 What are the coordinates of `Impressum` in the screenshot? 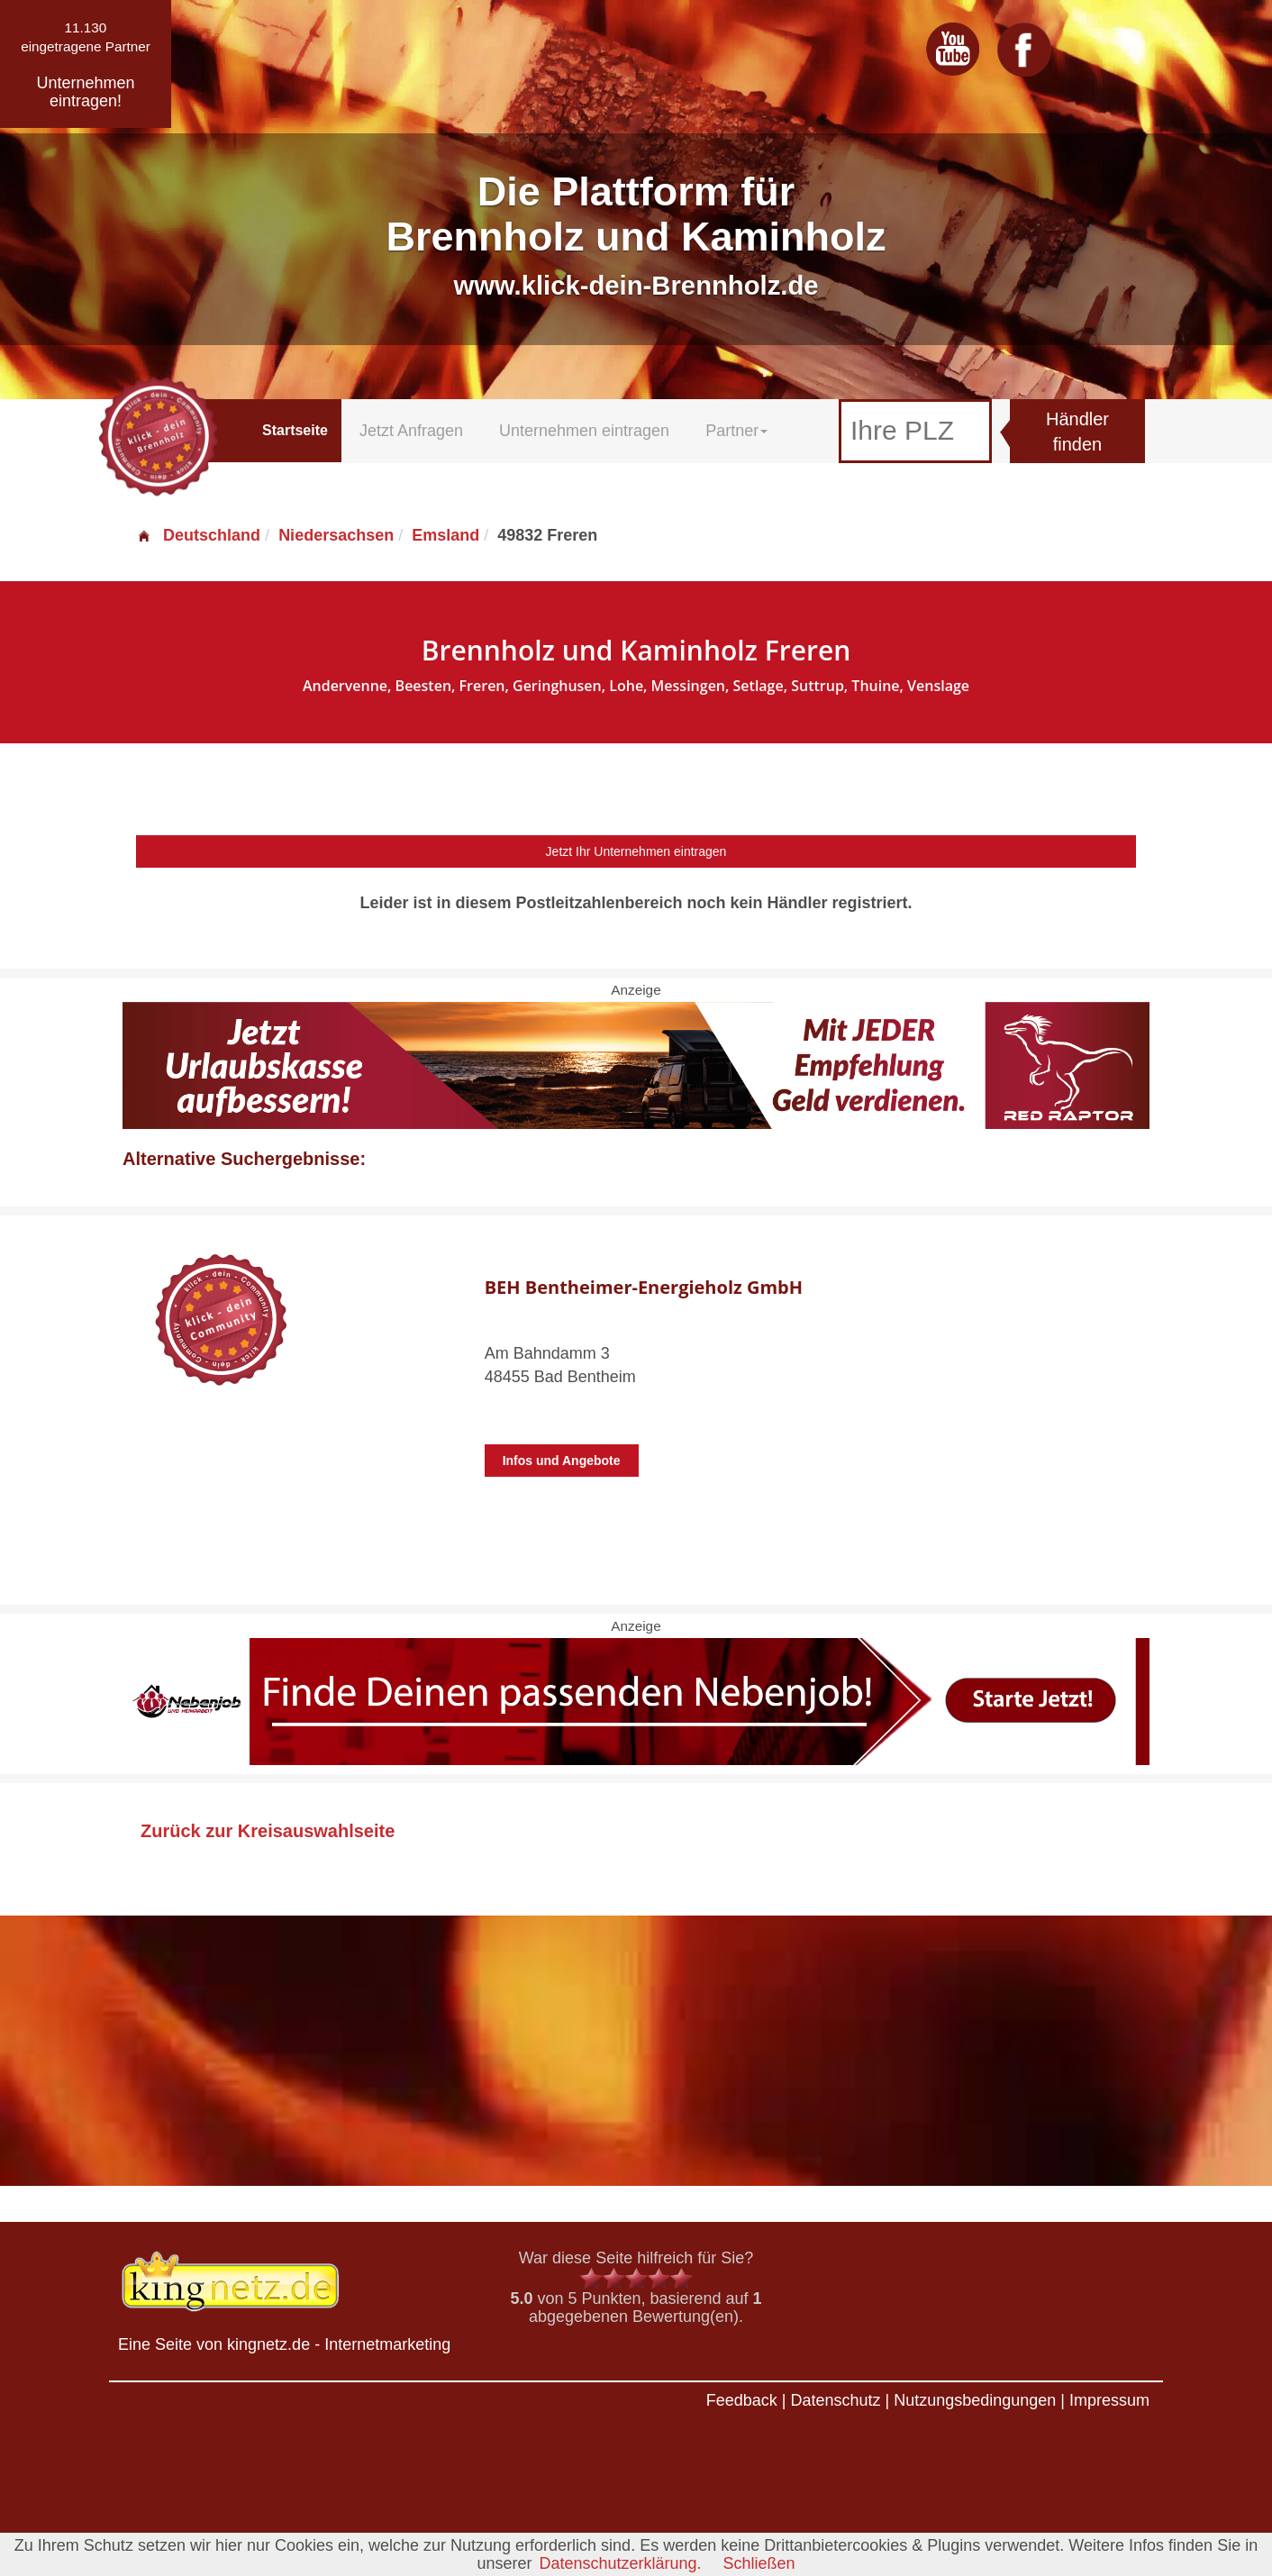 It's located at (1109, 2400).